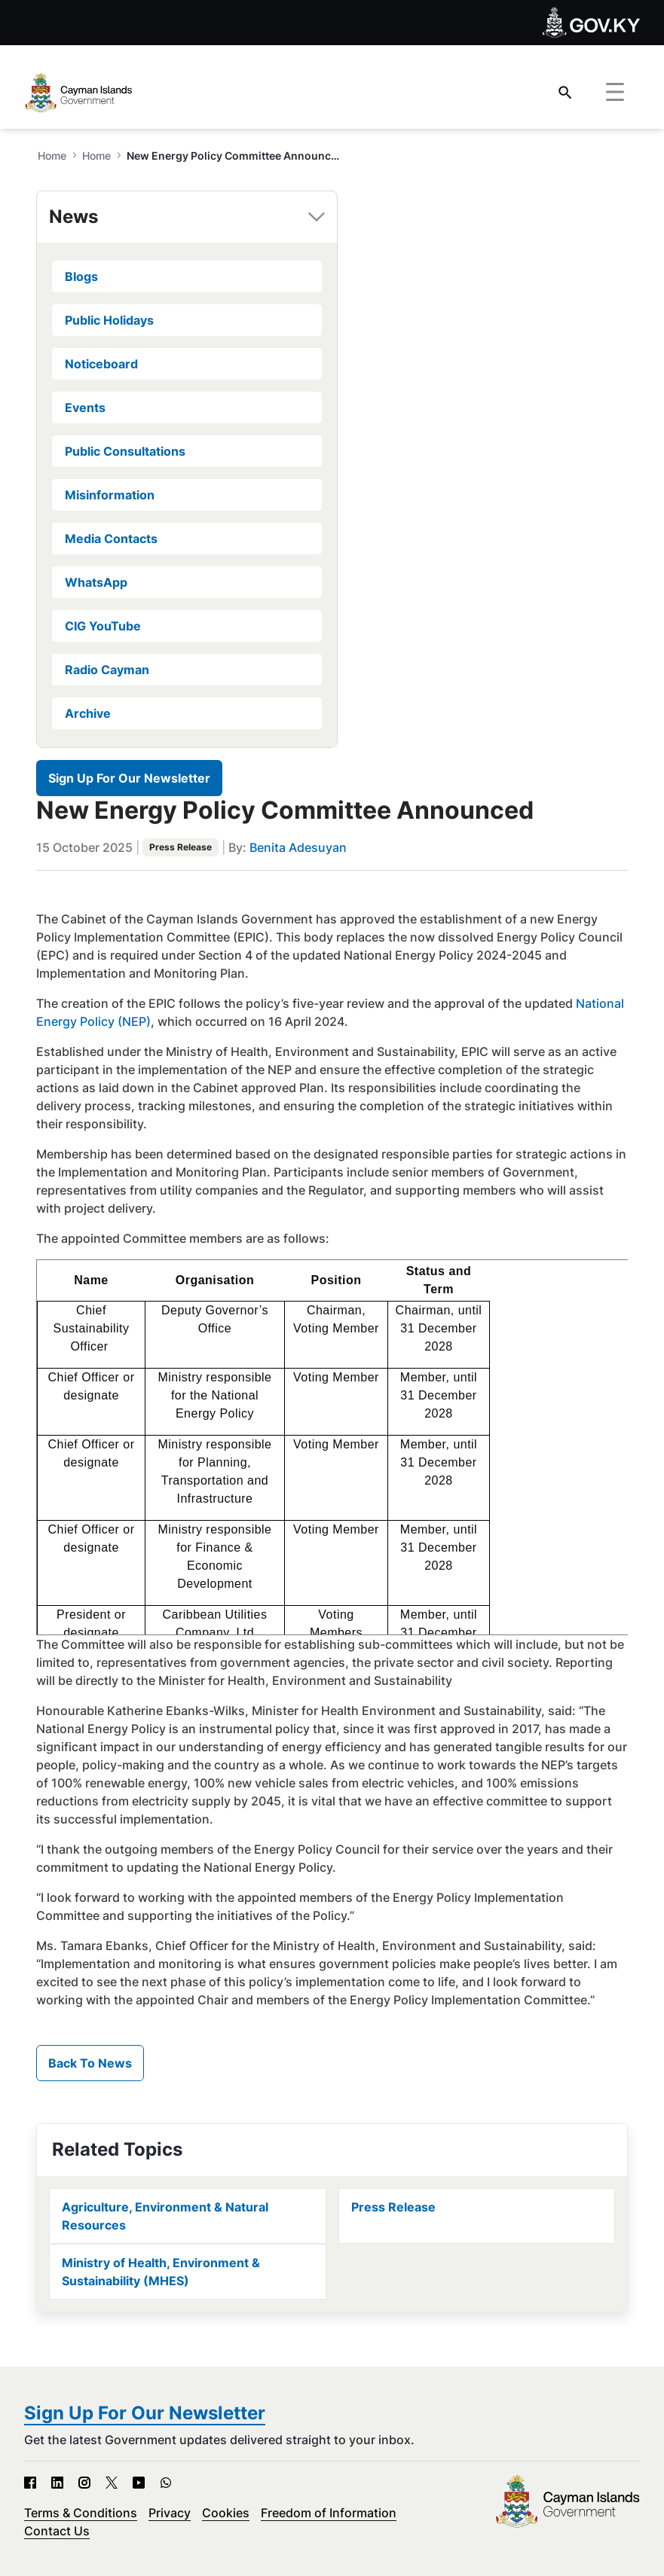  What do you see at coordinates (57, 2483) in the screenshot?
I see `[LinkedIn - Open in new tab]` at bounding box center [57, 2483].